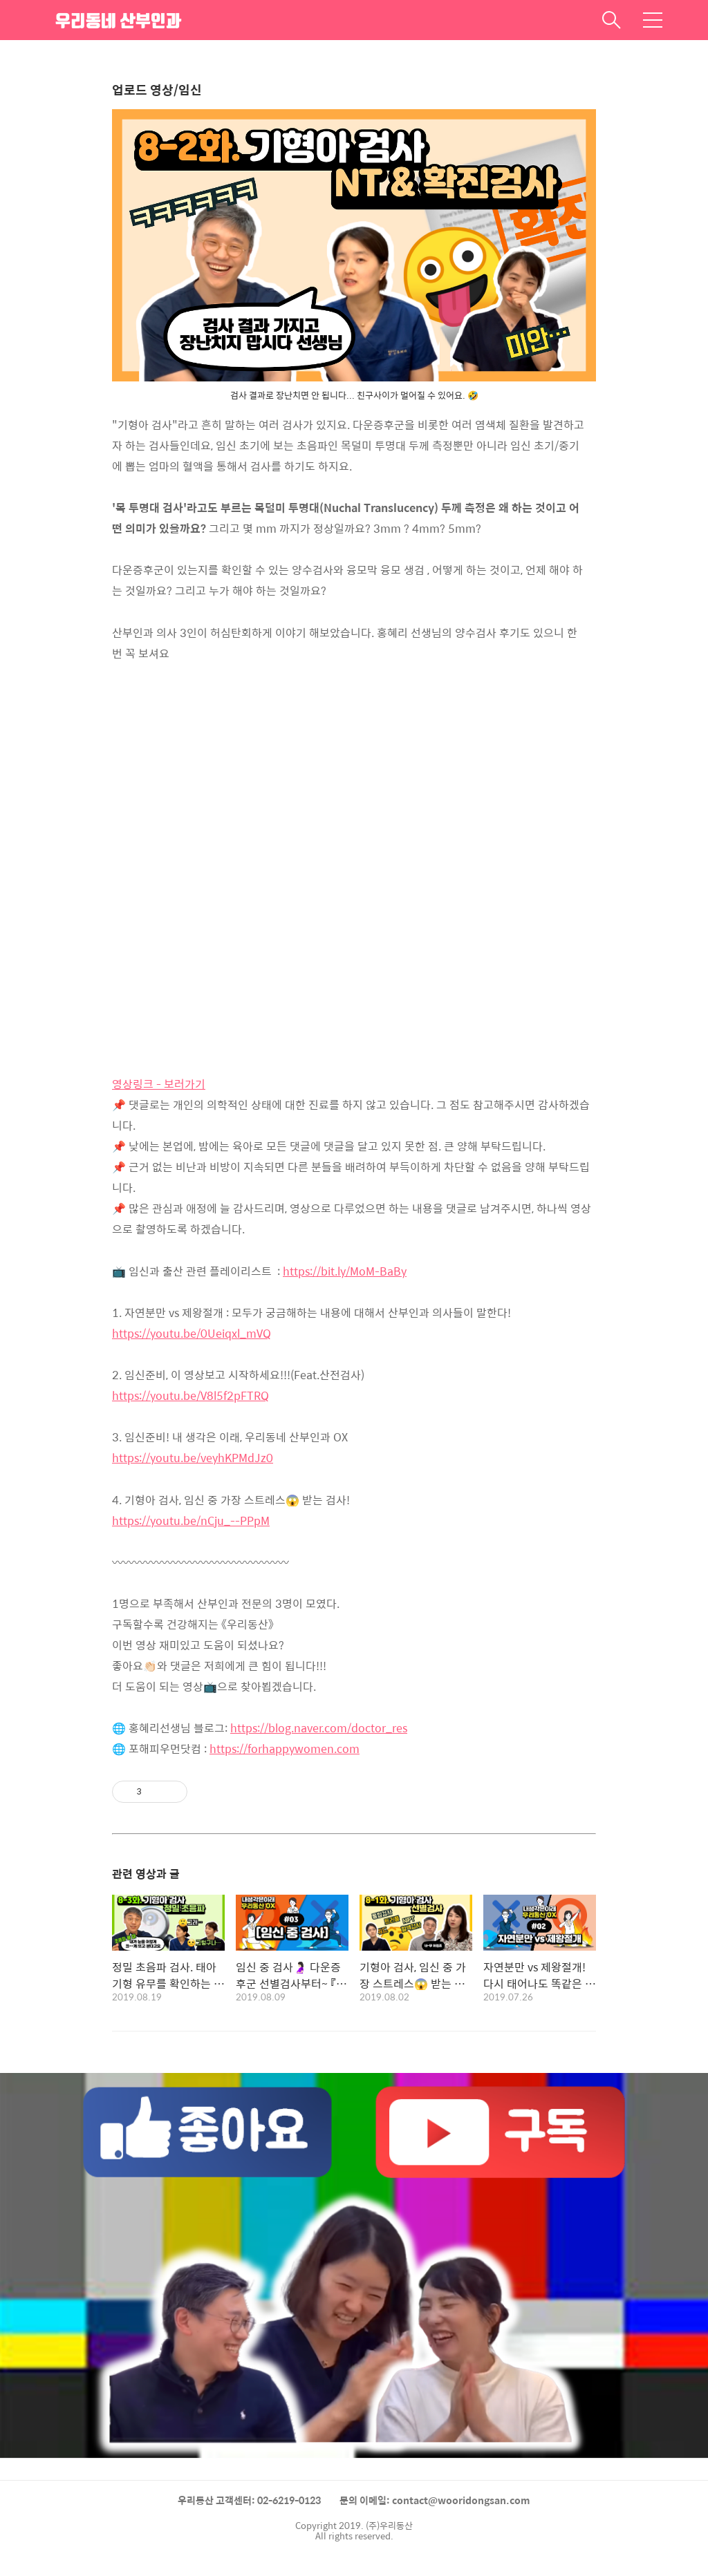 The image size is (708, 2576). What do you see at coordinates (190, 1395) in the screenshot?
I see `https://youtu.be/V8l5f2pFTRQ` at bounding box center [190, 1395].